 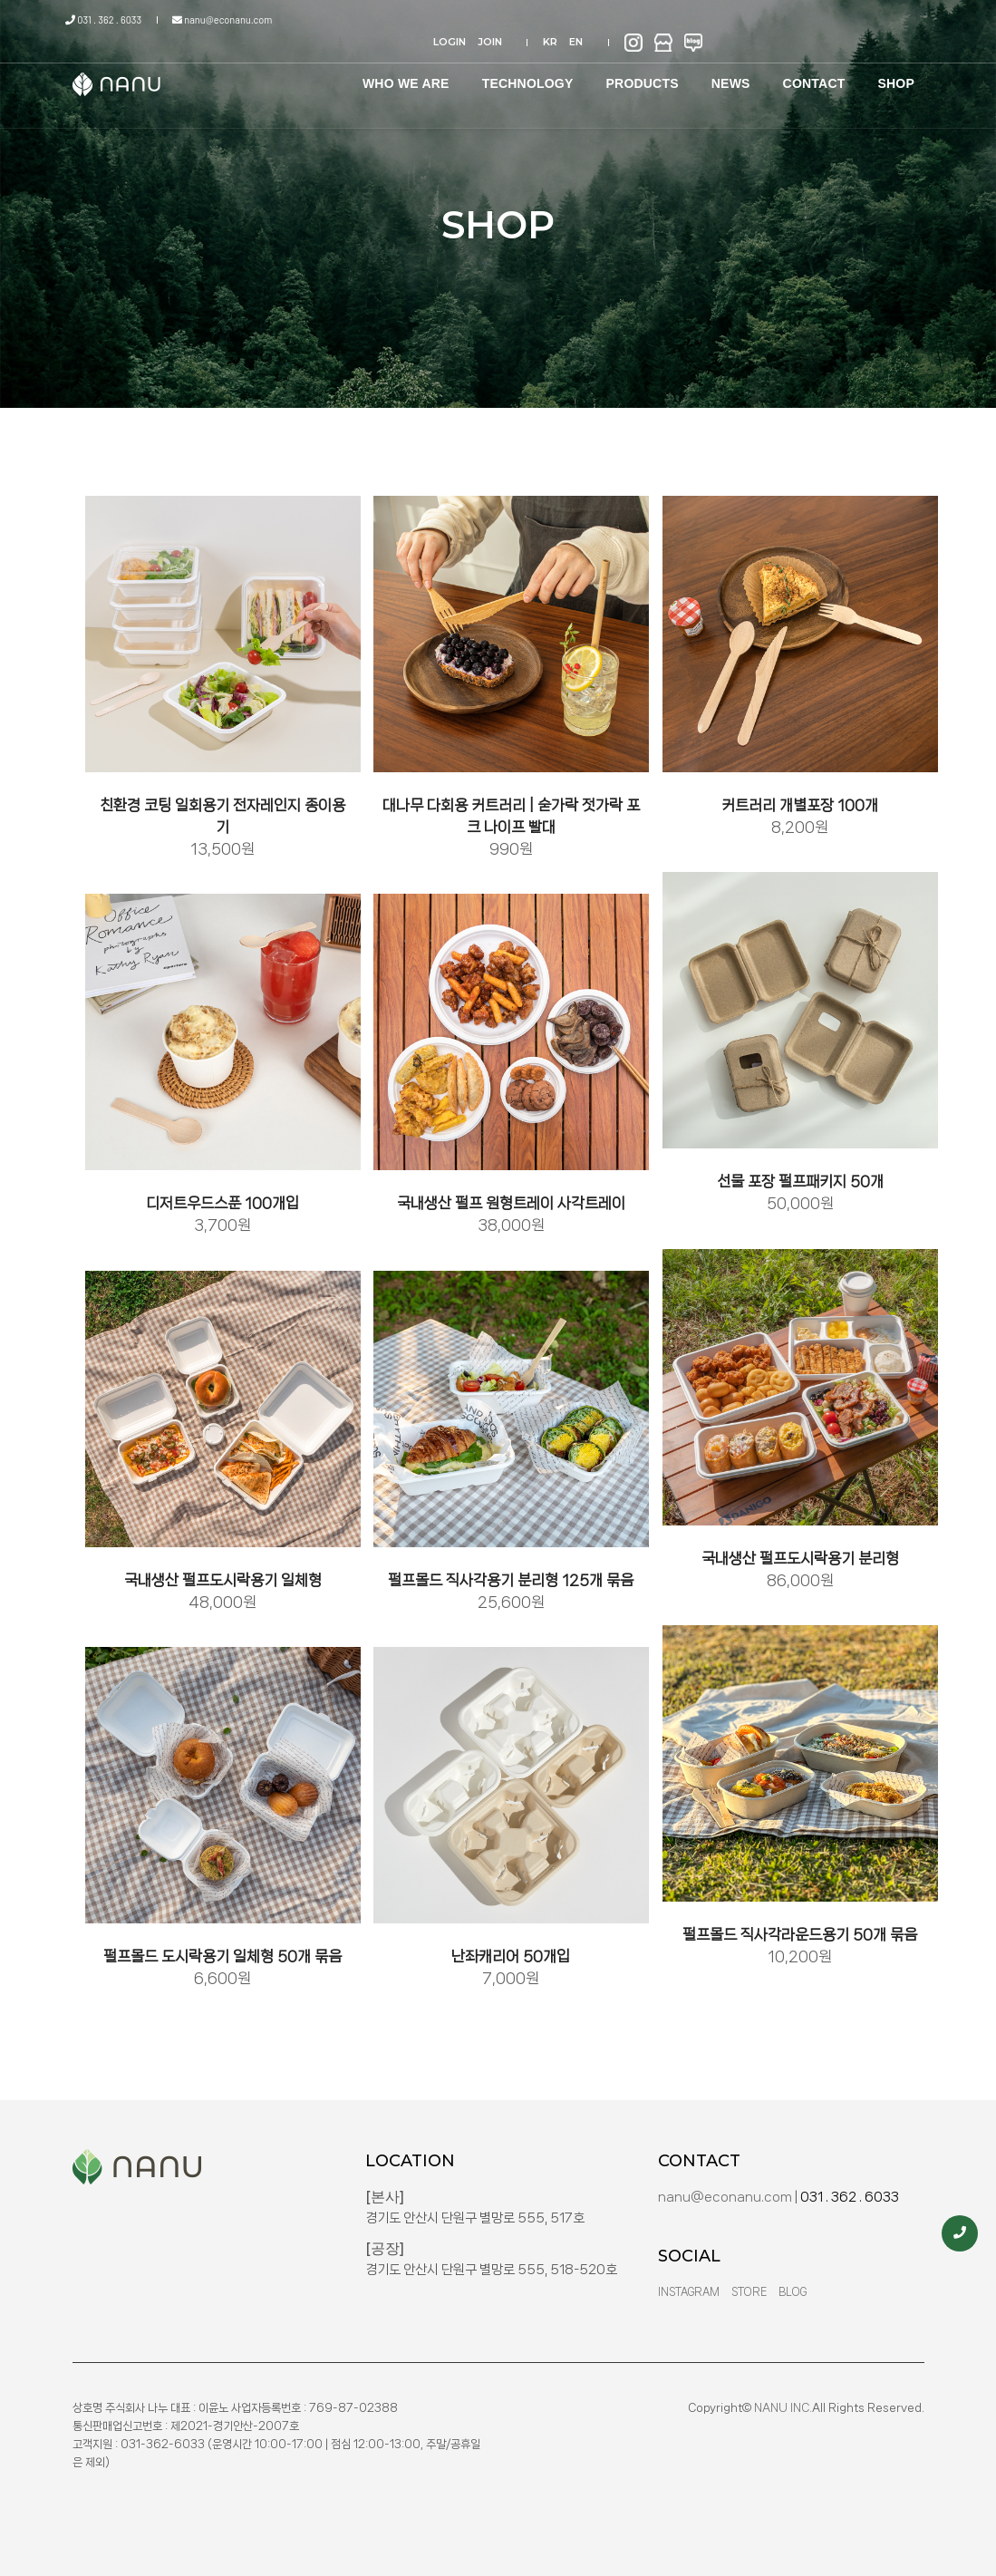 I want to click on nanu@econanu.com, so click(x=219, y=19).